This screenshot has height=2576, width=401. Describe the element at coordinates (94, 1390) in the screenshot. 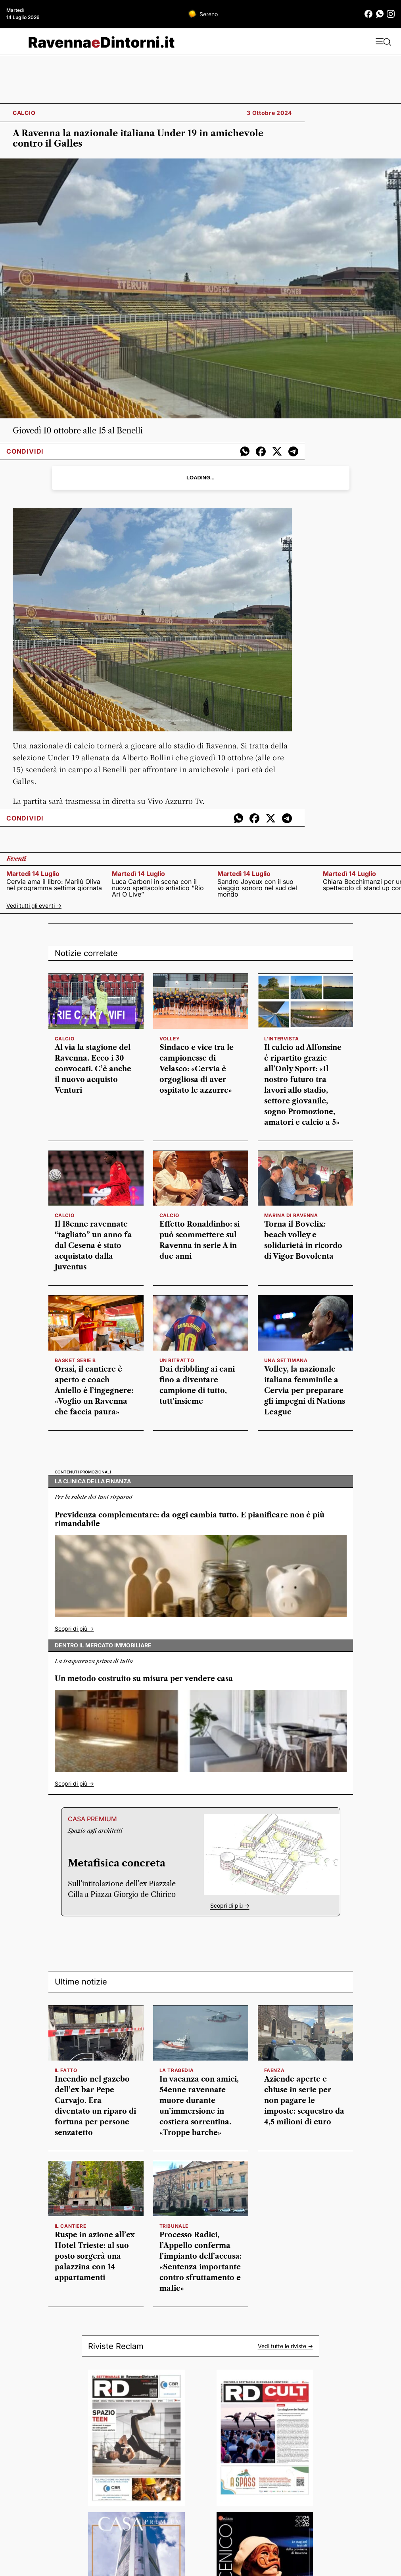

I see `Orasì, il cantiere è aperto e coach Aniello è l’ingegnere: «Voglio un Ravenna che faccia paura»` at that location.